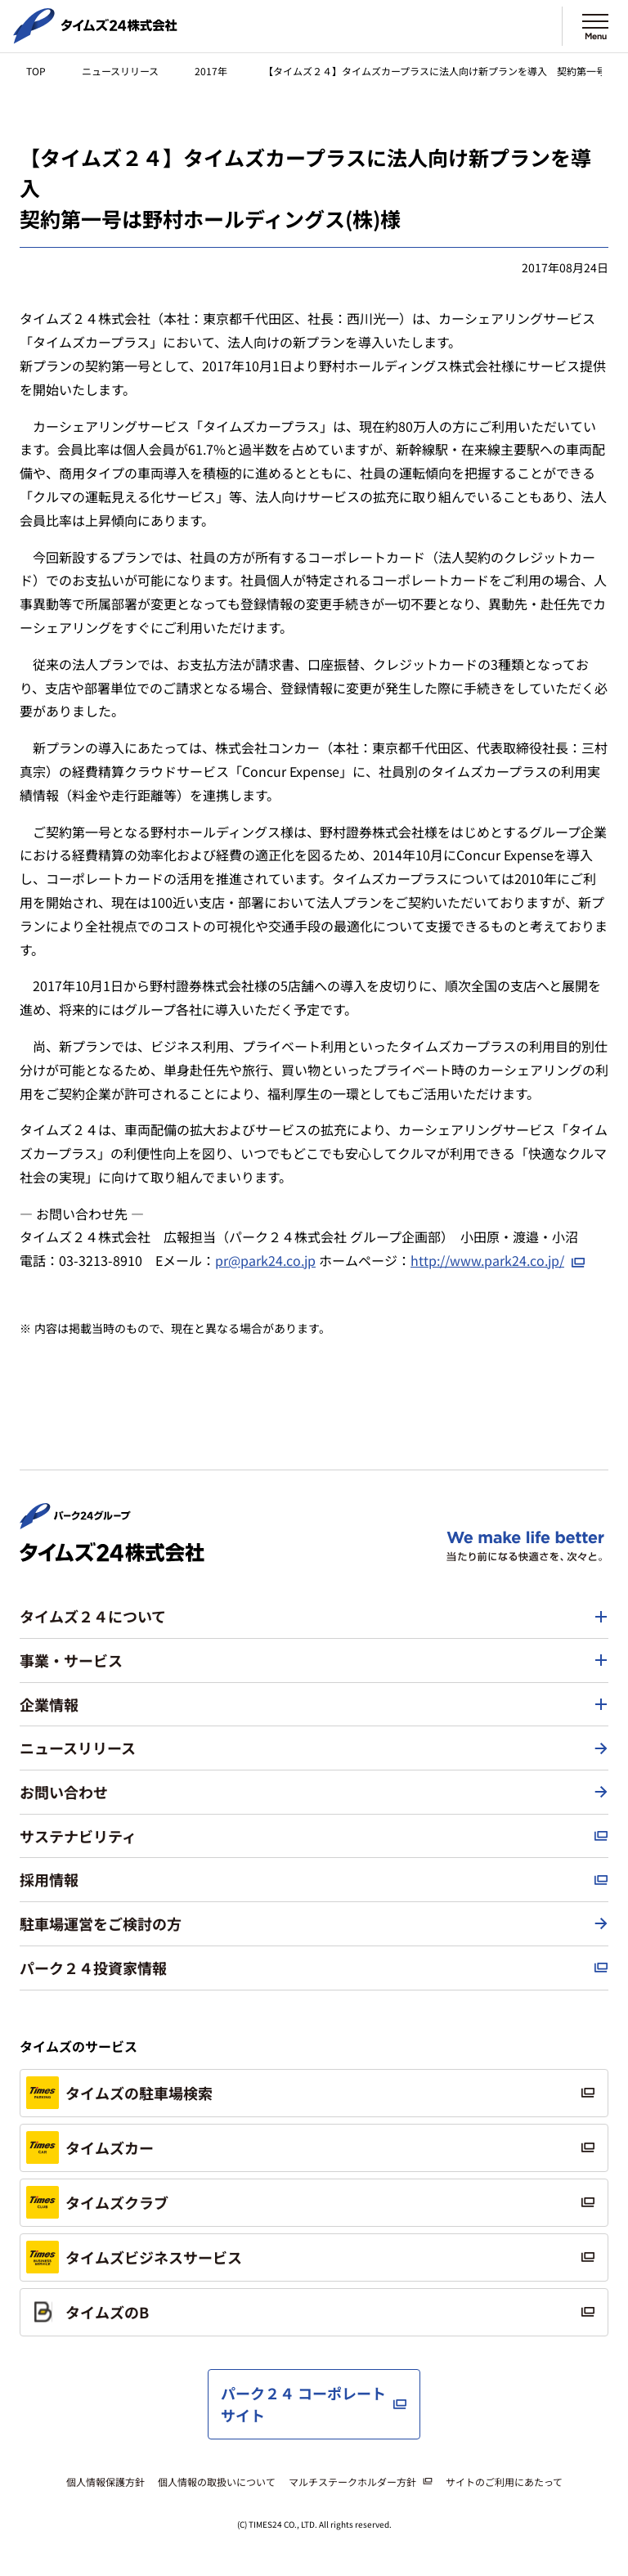 The height and width of the screenshot is (2576, 628). I want to click on タイムズカー, so click(90, 2147).